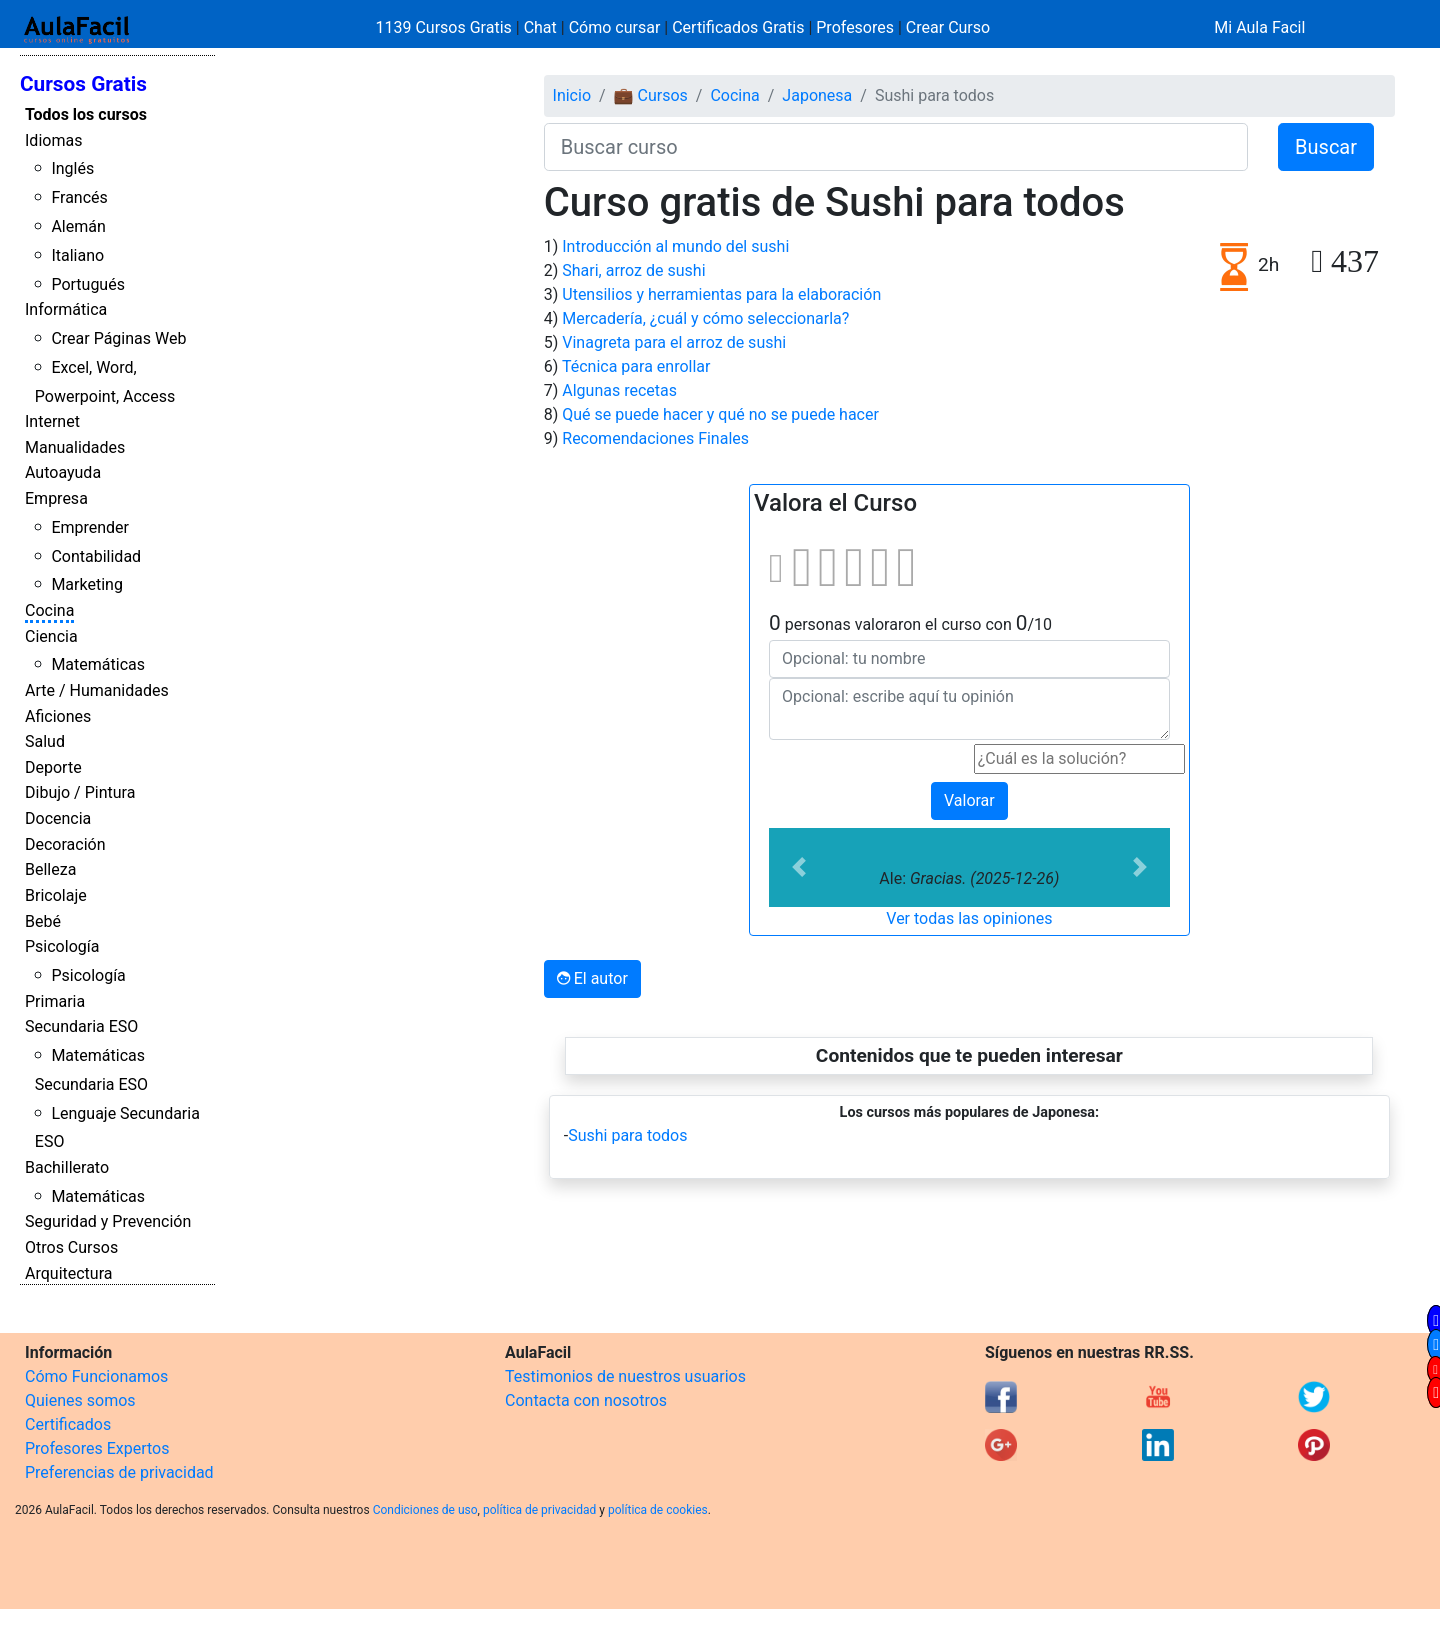 The width and height of the screenshot is (1440, 1633). I want to click on Shari, arroz de sushi, so click(633, 270).